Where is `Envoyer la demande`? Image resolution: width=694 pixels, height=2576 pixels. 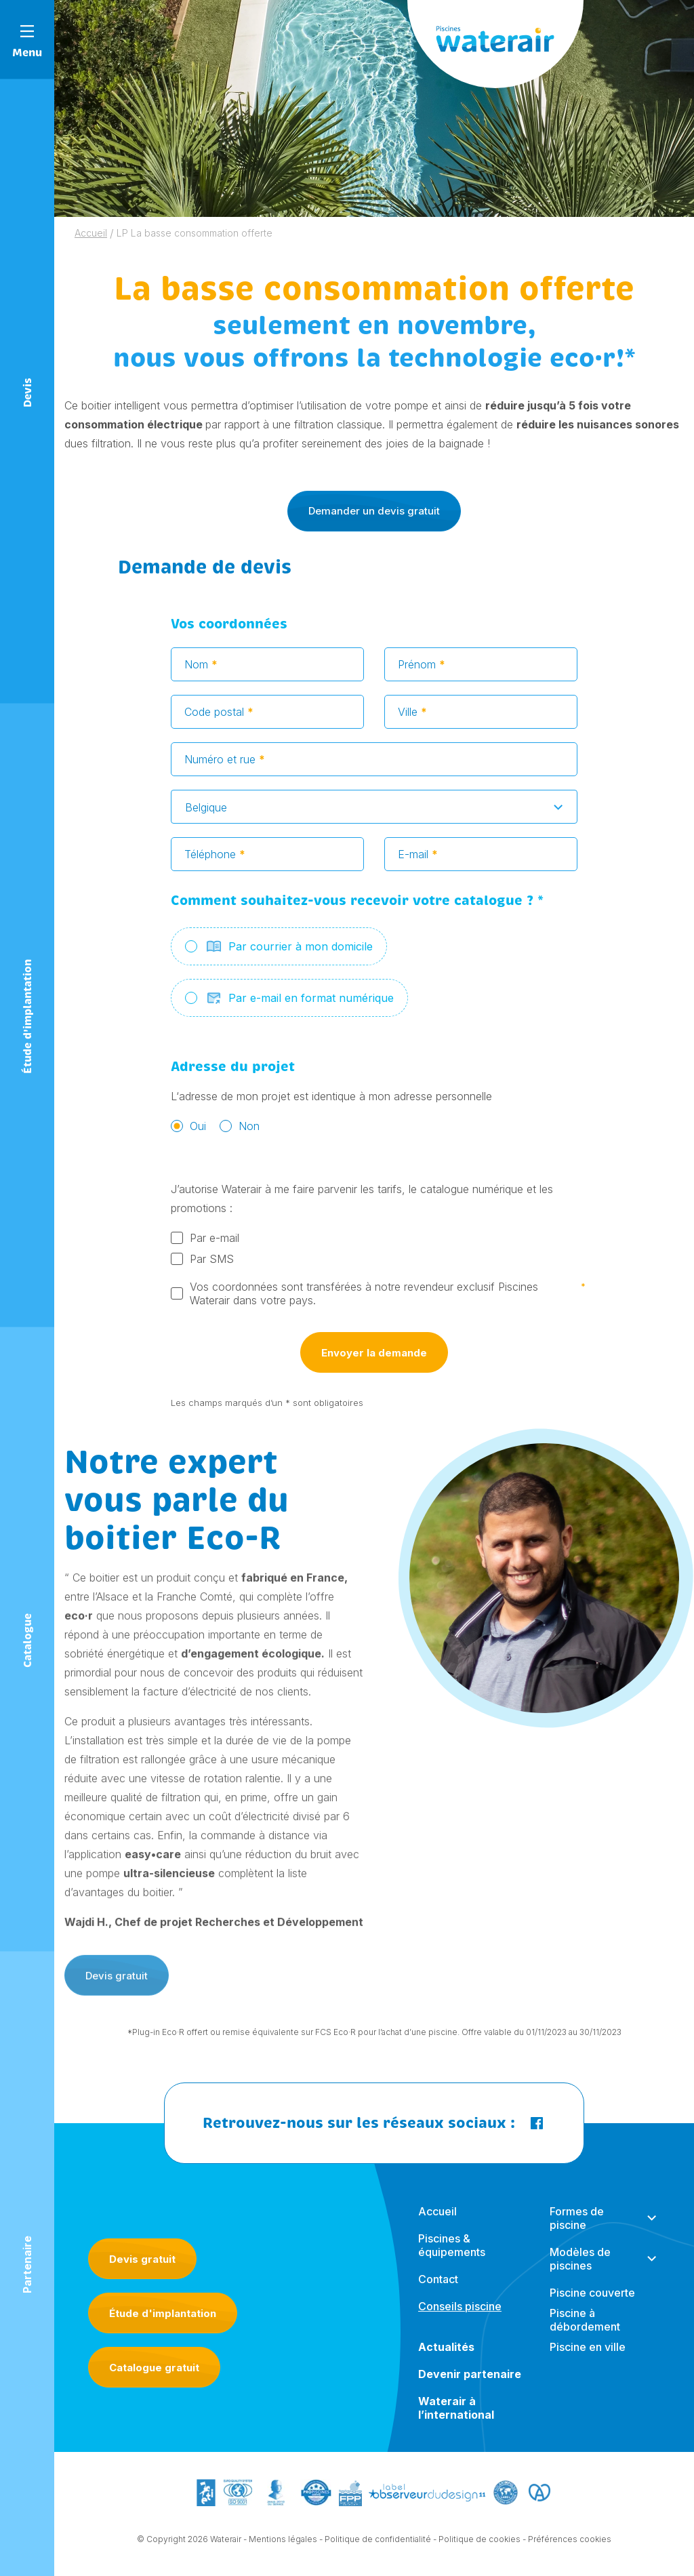 Envoyer la demande is located at coordinates (374, 1358).